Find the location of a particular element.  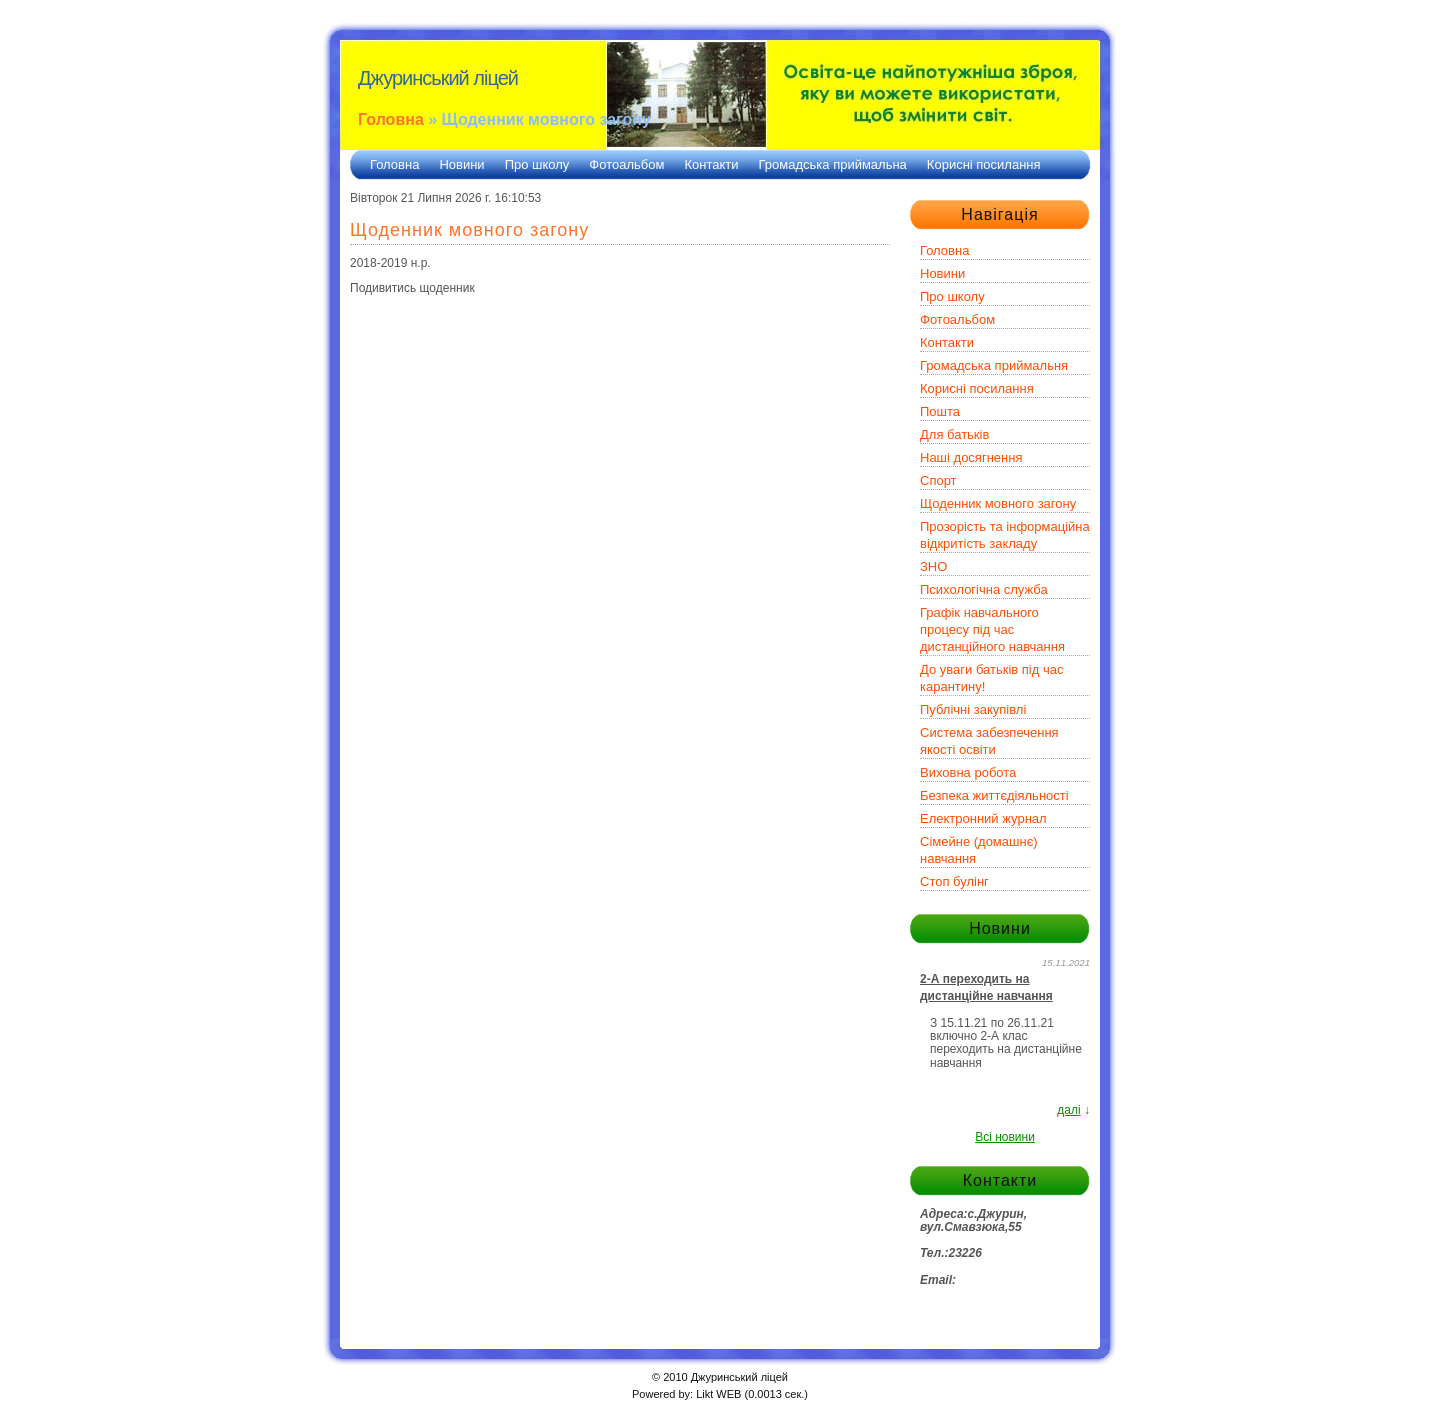

далі is located at coordinates (1068, 1110).